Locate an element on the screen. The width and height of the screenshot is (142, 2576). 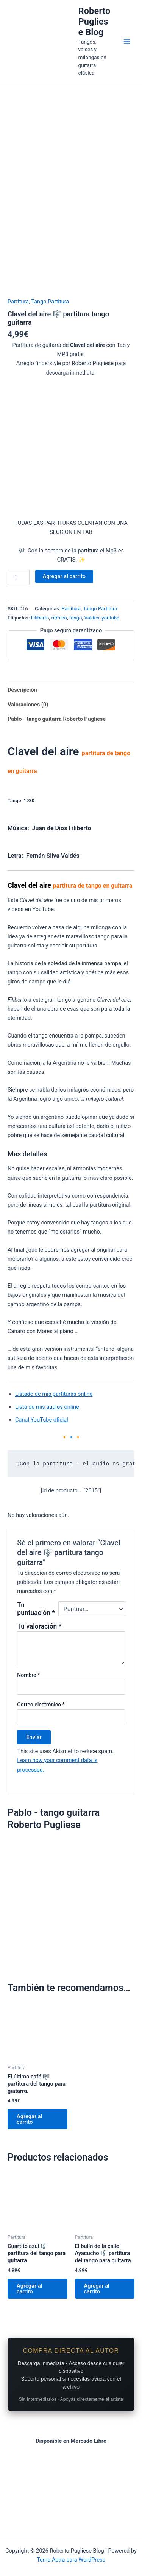
Tu valoración is located at coordinates (39, 1690).